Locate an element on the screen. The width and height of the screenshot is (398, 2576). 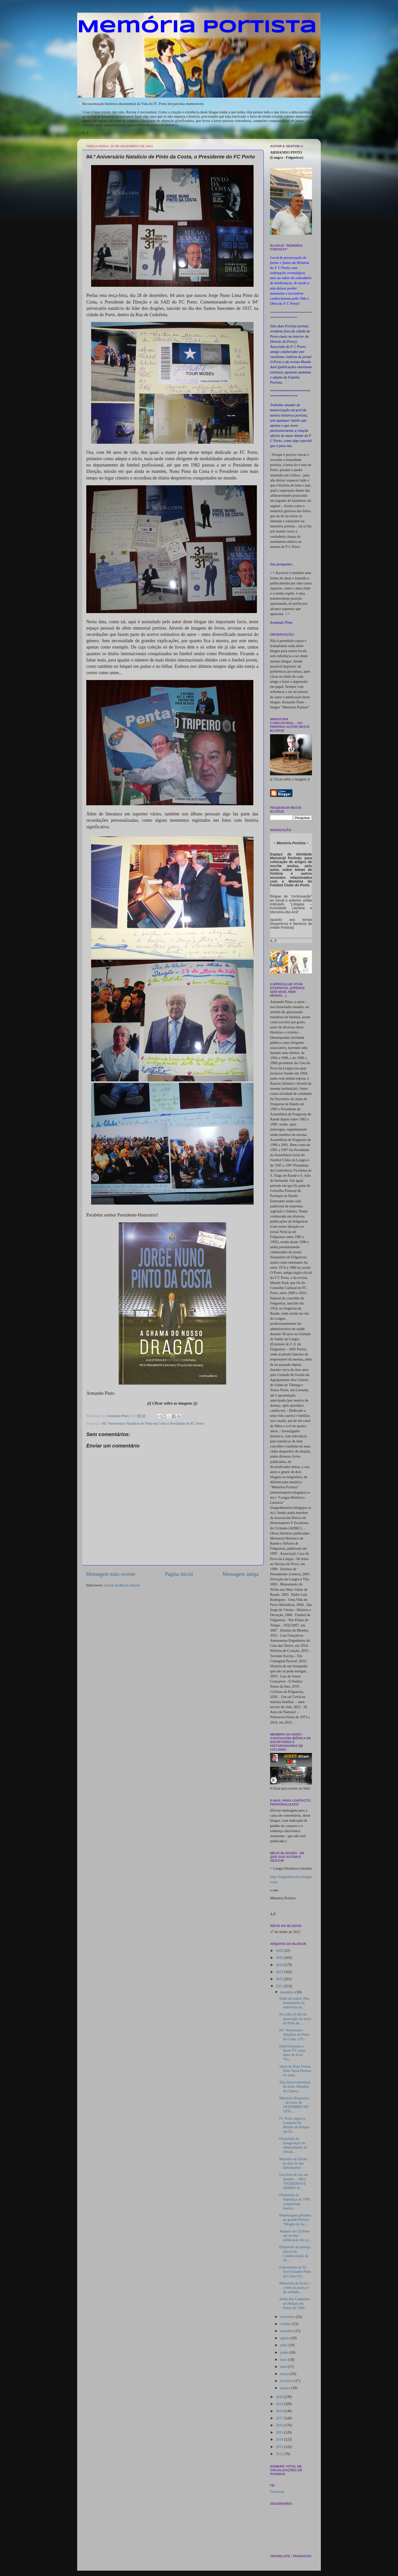
Falecimento do Dr. José Eduardo Pinto da Costa (19... is located at coordinates (295, 2271).